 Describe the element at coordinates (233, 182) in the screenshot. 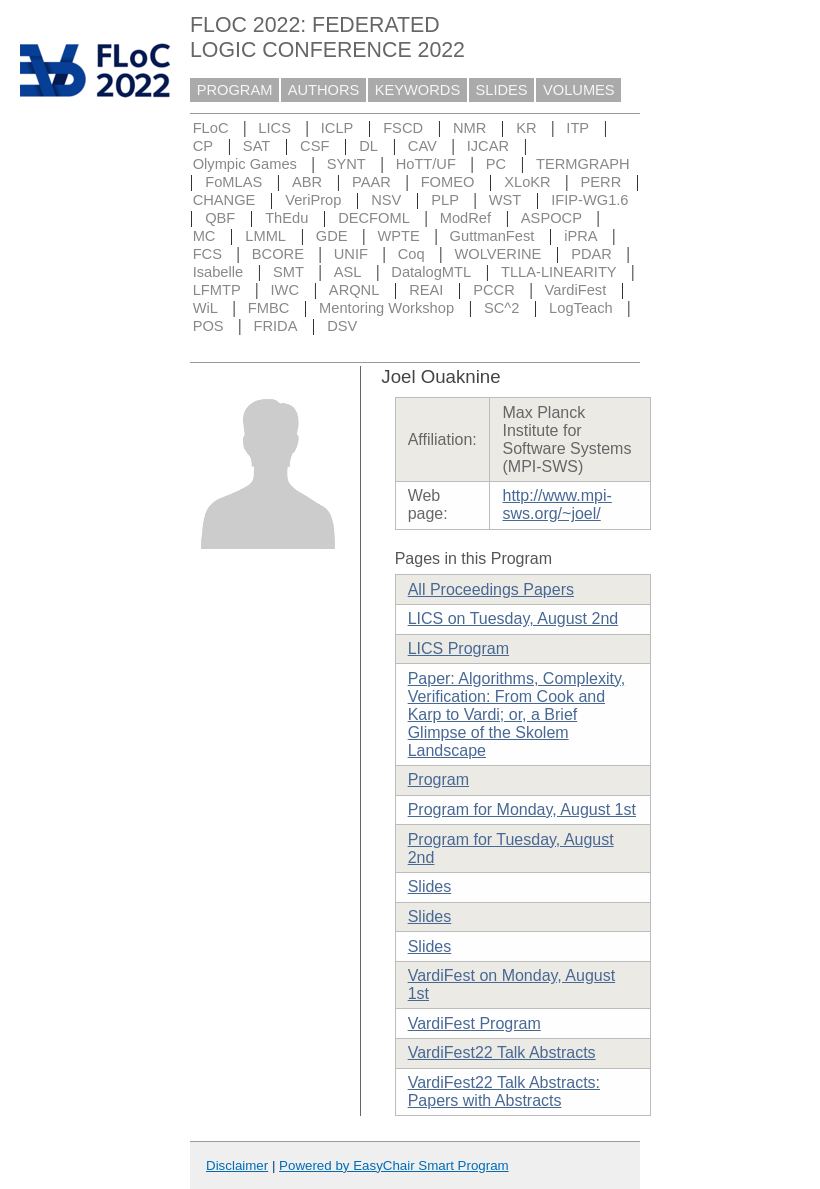

I see `FoMLAS` at that location.